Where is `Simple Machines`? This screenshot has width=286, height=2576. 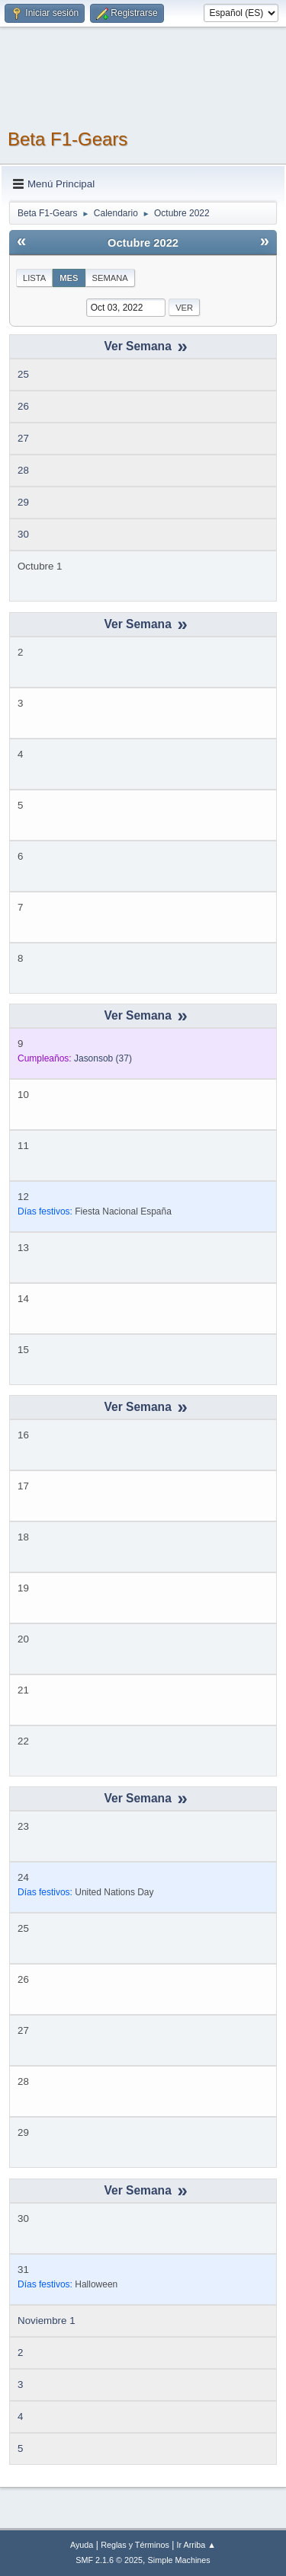 Simple Machines is located at coordinates (179, 2560).